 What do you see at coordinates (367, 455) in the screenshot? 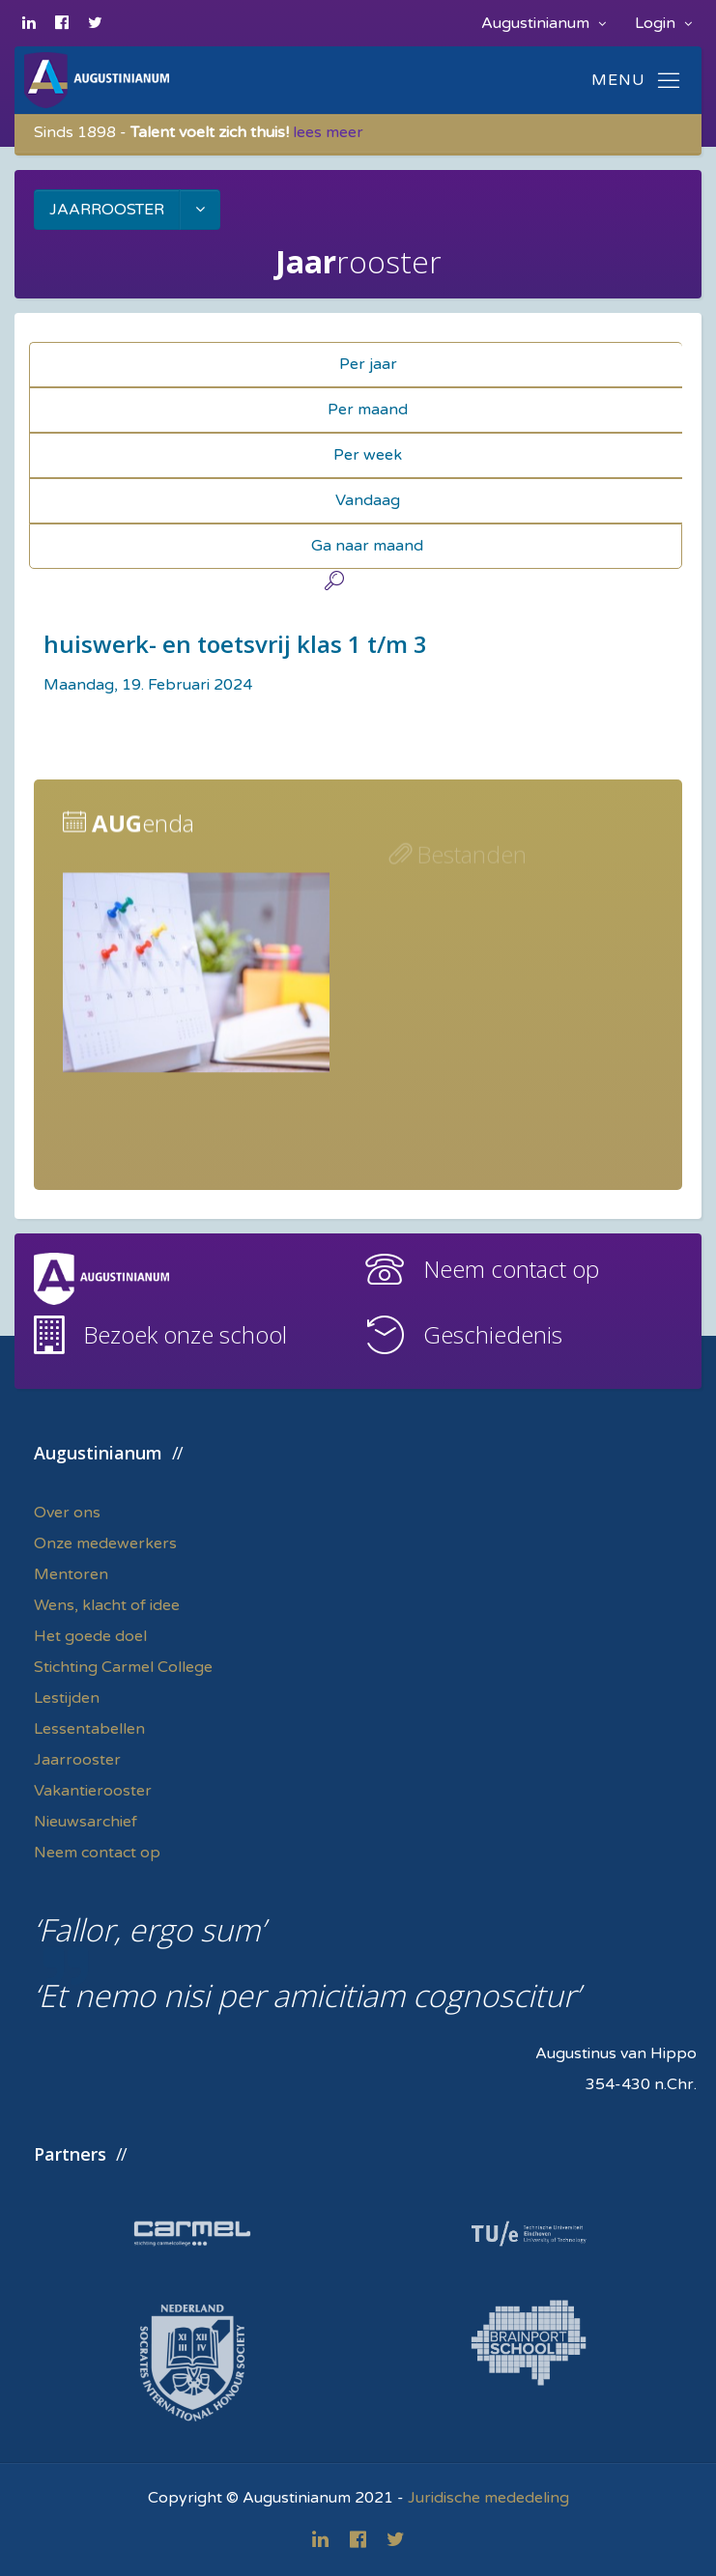
I see `Per week` at bounding box center [367, 455].